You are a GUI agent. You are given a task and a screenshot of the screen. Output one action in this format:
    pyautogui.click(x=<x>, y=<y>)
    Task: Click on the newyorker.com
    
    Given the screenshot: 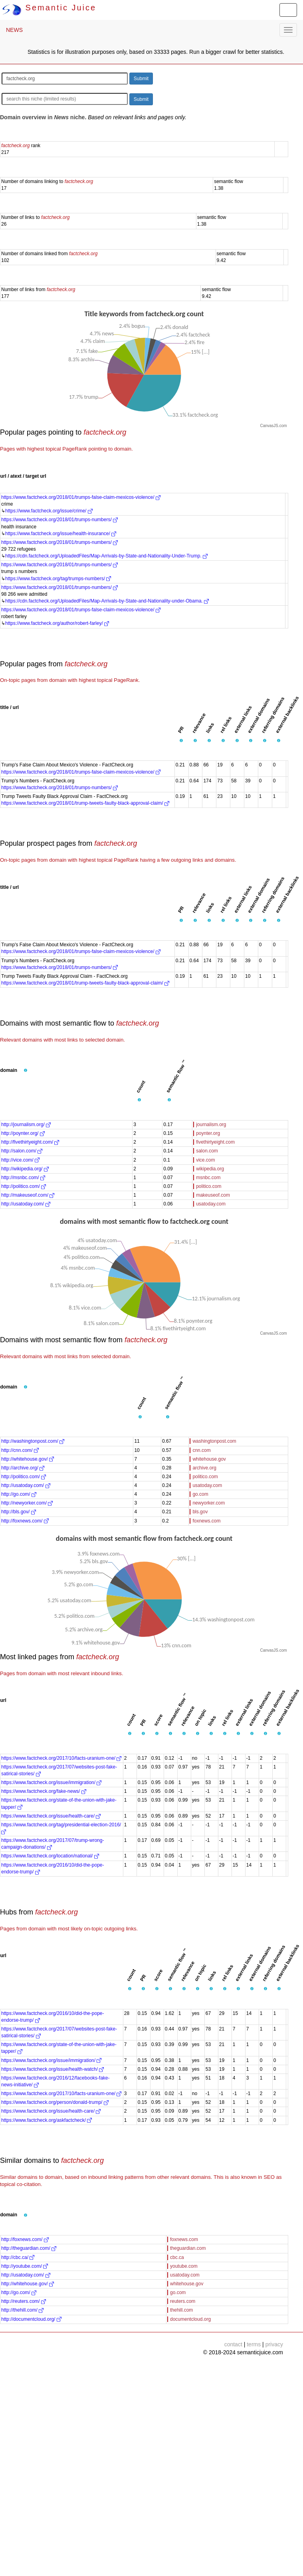 What is the action you would take?
    pyautogui.click(x=208, y=1503)
    